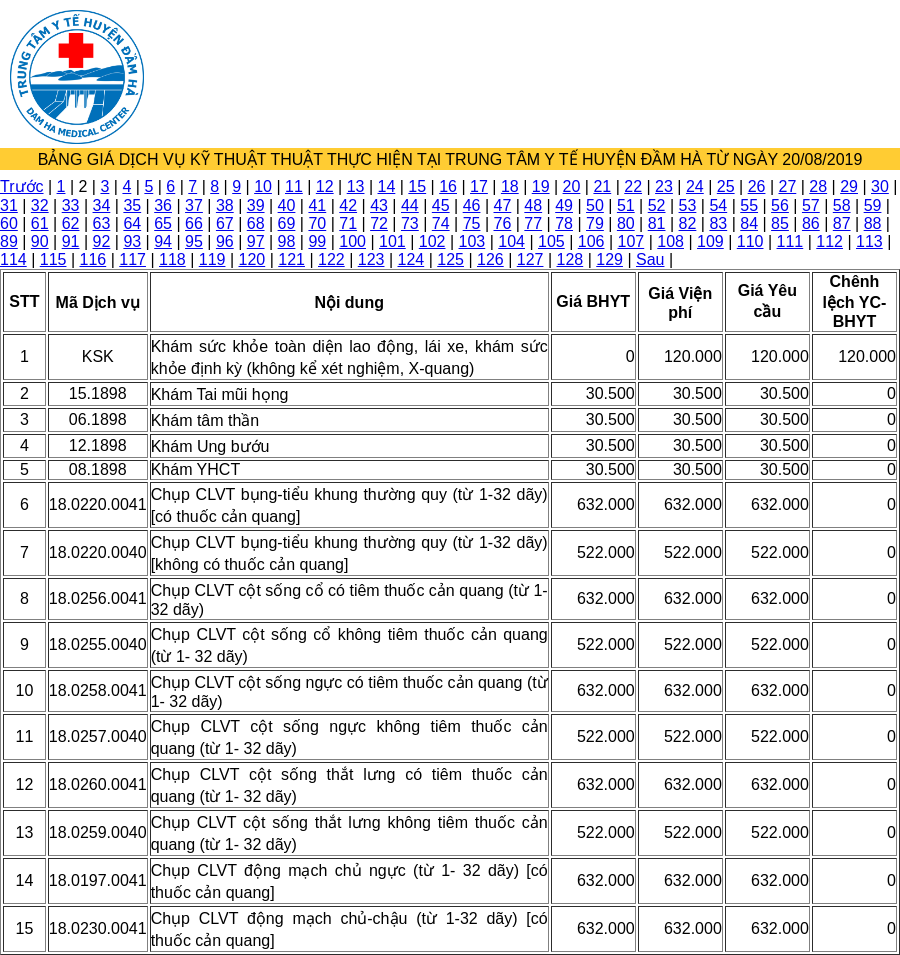 This screenshot has height=955, width=900. I want to click on 117, so click(132, 259).